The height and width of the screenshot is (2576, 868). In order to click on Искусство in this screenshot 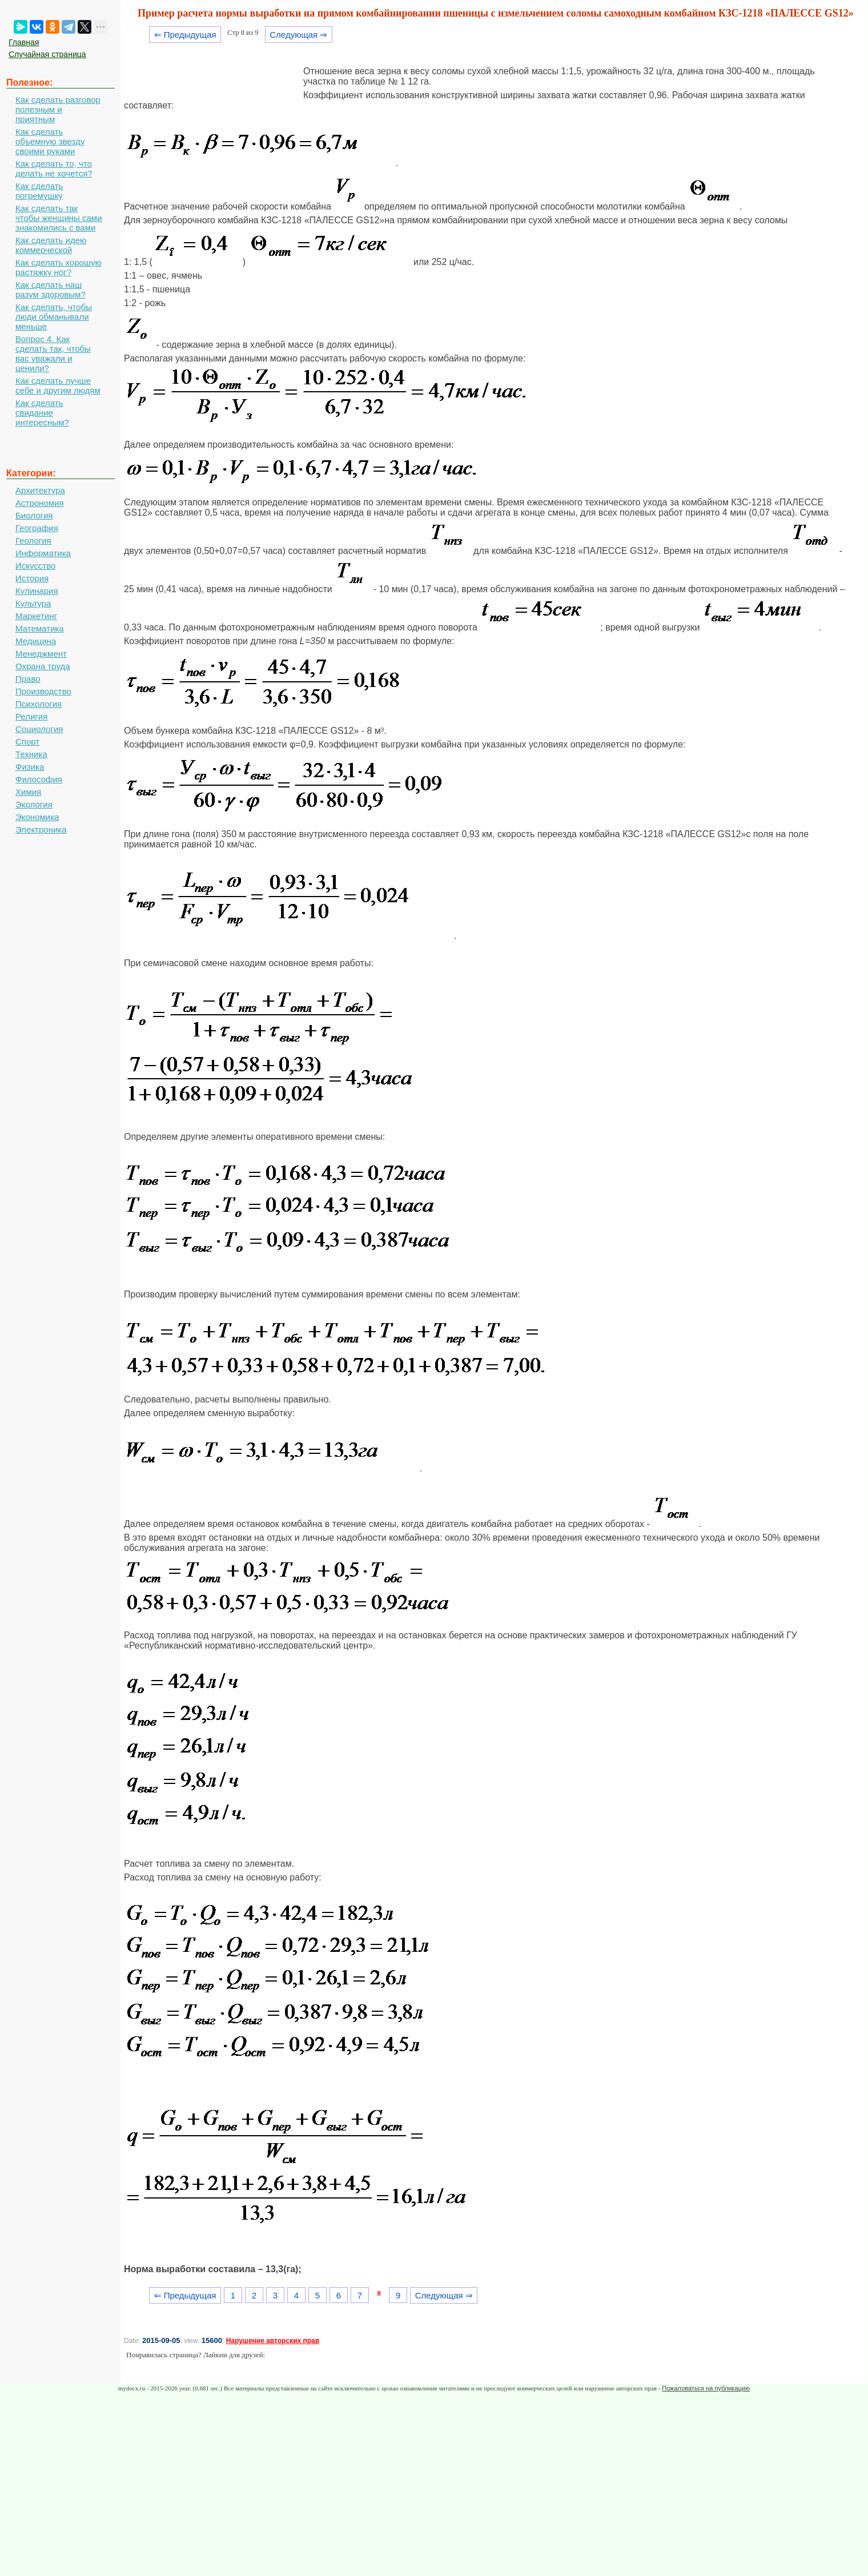, I will do `click(35, 565)`.